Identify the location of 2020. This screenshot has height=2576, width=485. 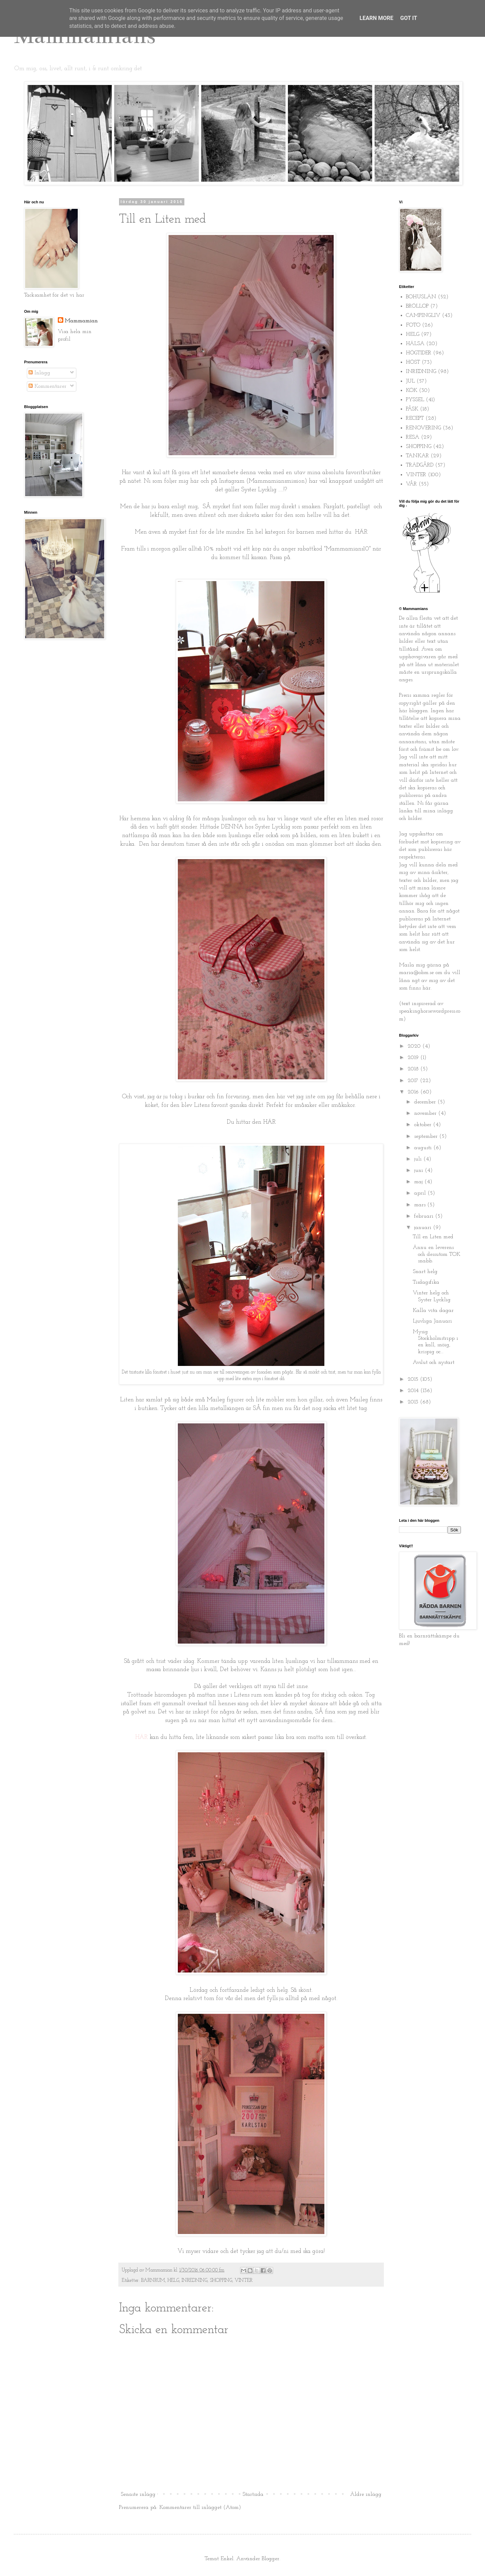
(415, 1046).